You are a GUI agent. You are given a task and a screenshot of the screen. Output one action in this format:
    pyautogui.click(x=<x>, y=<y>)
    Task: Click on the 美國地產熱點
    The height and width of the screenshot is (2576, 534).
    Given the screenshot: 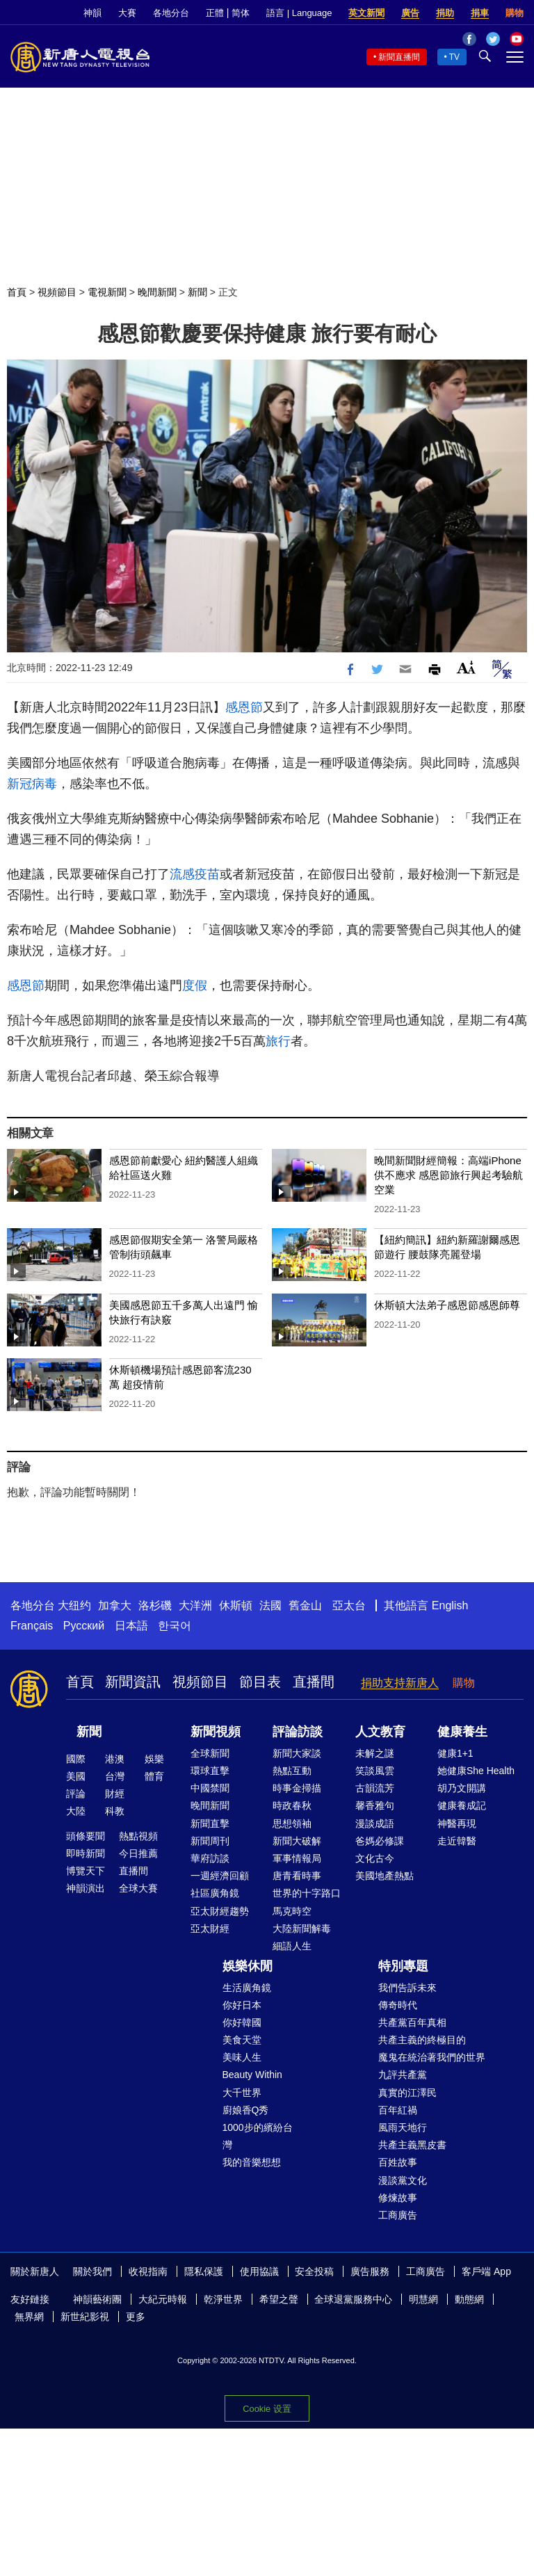 What is the action you would take?
    pyautogui.click(x=384, y=1875)
    